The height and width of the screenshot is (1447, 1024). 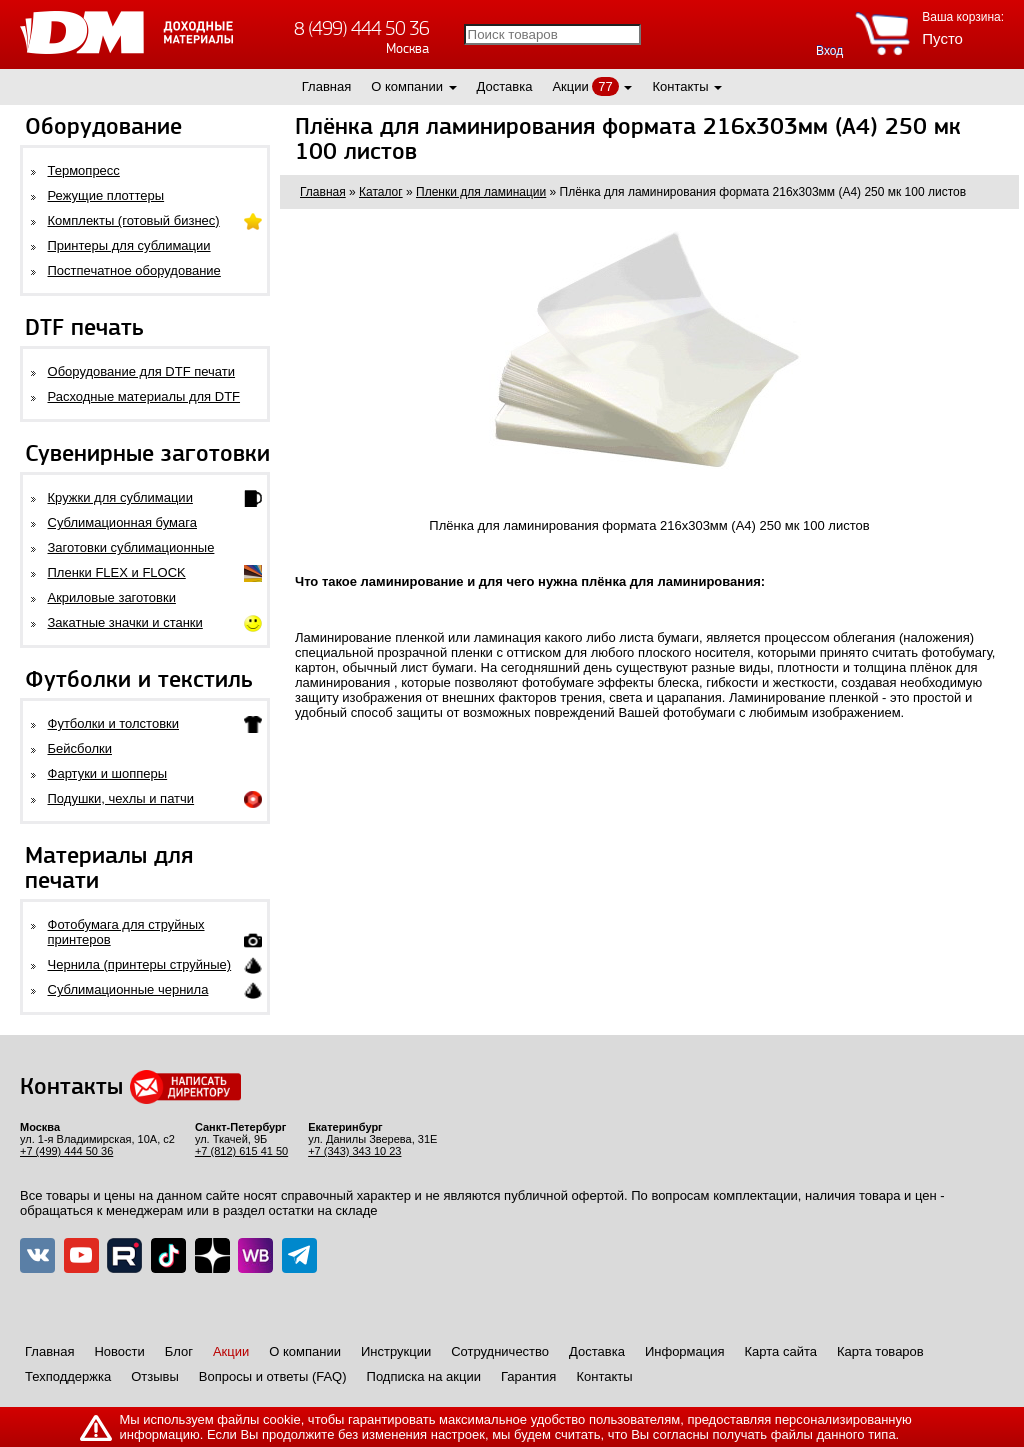 What do you see at coordinates (120, 497) in the screenshot?
I see `Кружки для сублимации` at bounding box center [120, 497].